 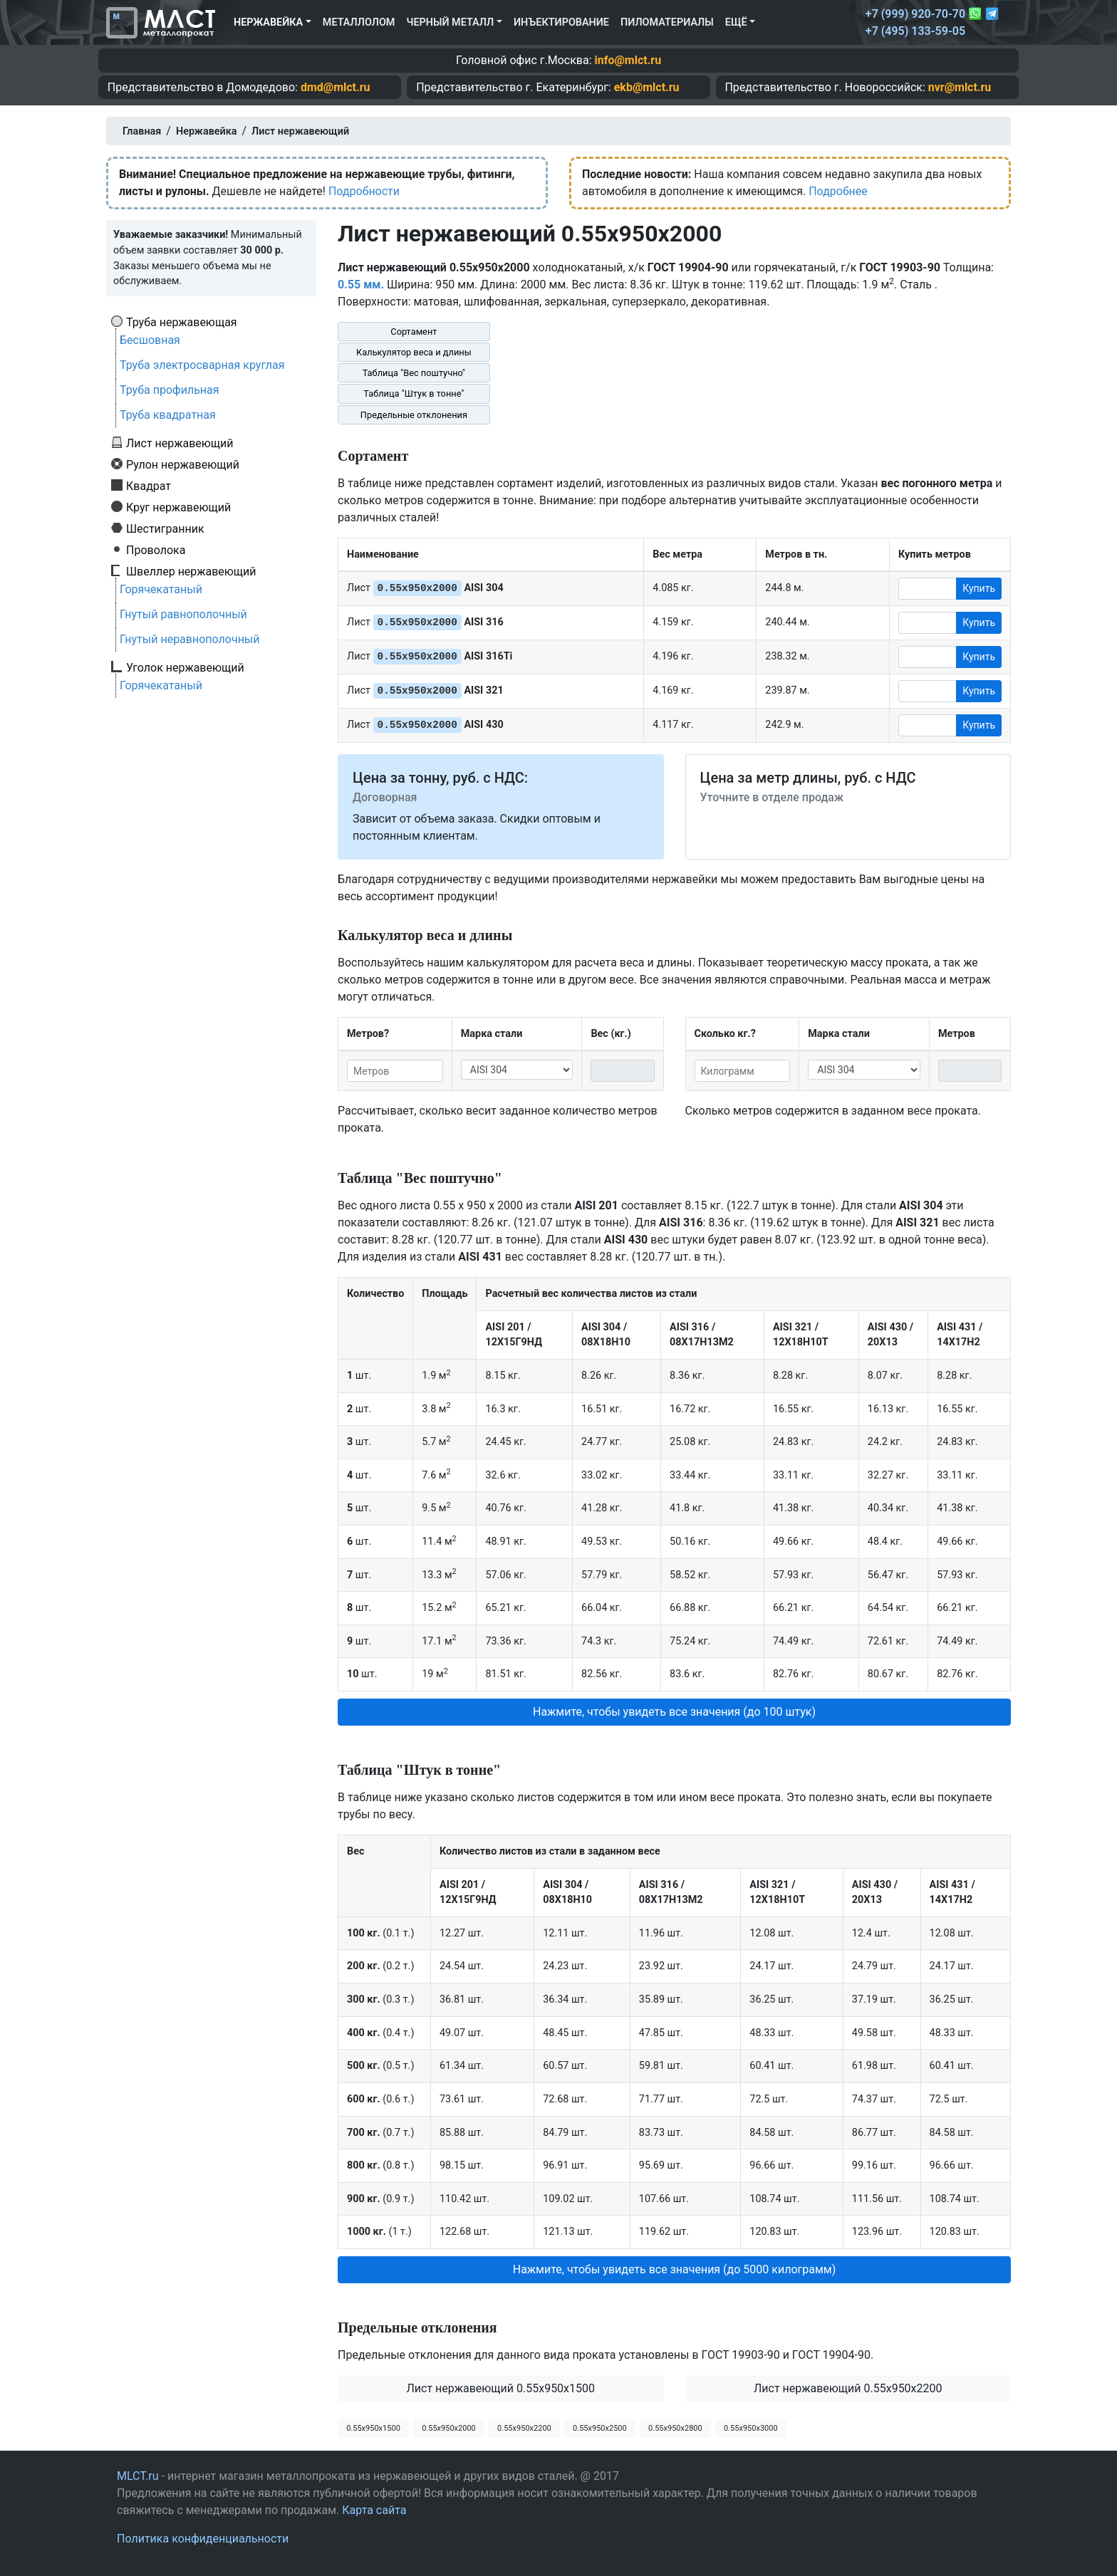 What do you see at coordinates (183, 614) in the screenshot?
I see `Гнутый равнополочный` at bounding box center [183, 614].